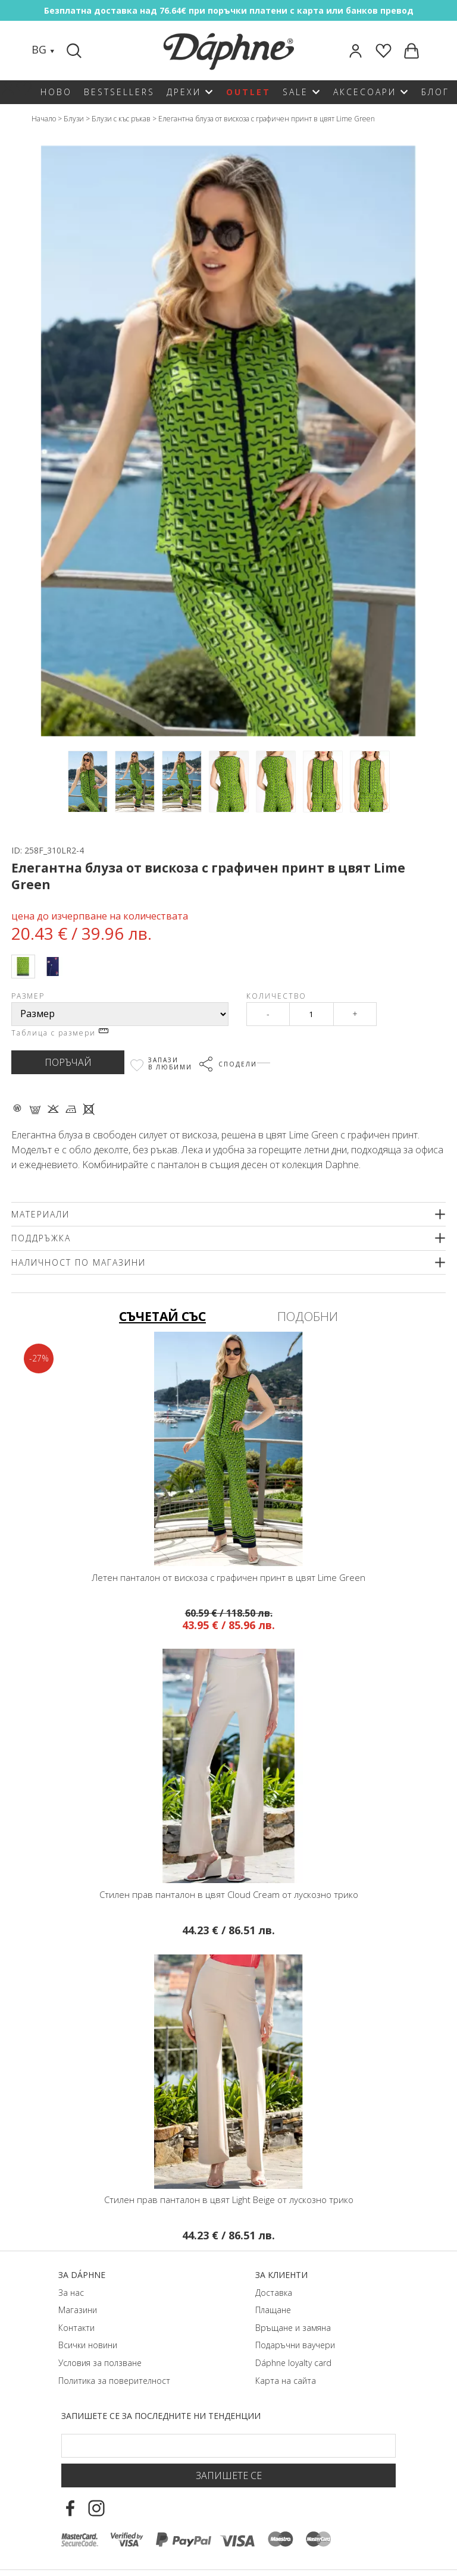 The image size is (457, 2576). What do you see at coordinates (228, 2446) in the screenshot?
I see `[Email Footer]` at bounding box center [228, 2446].